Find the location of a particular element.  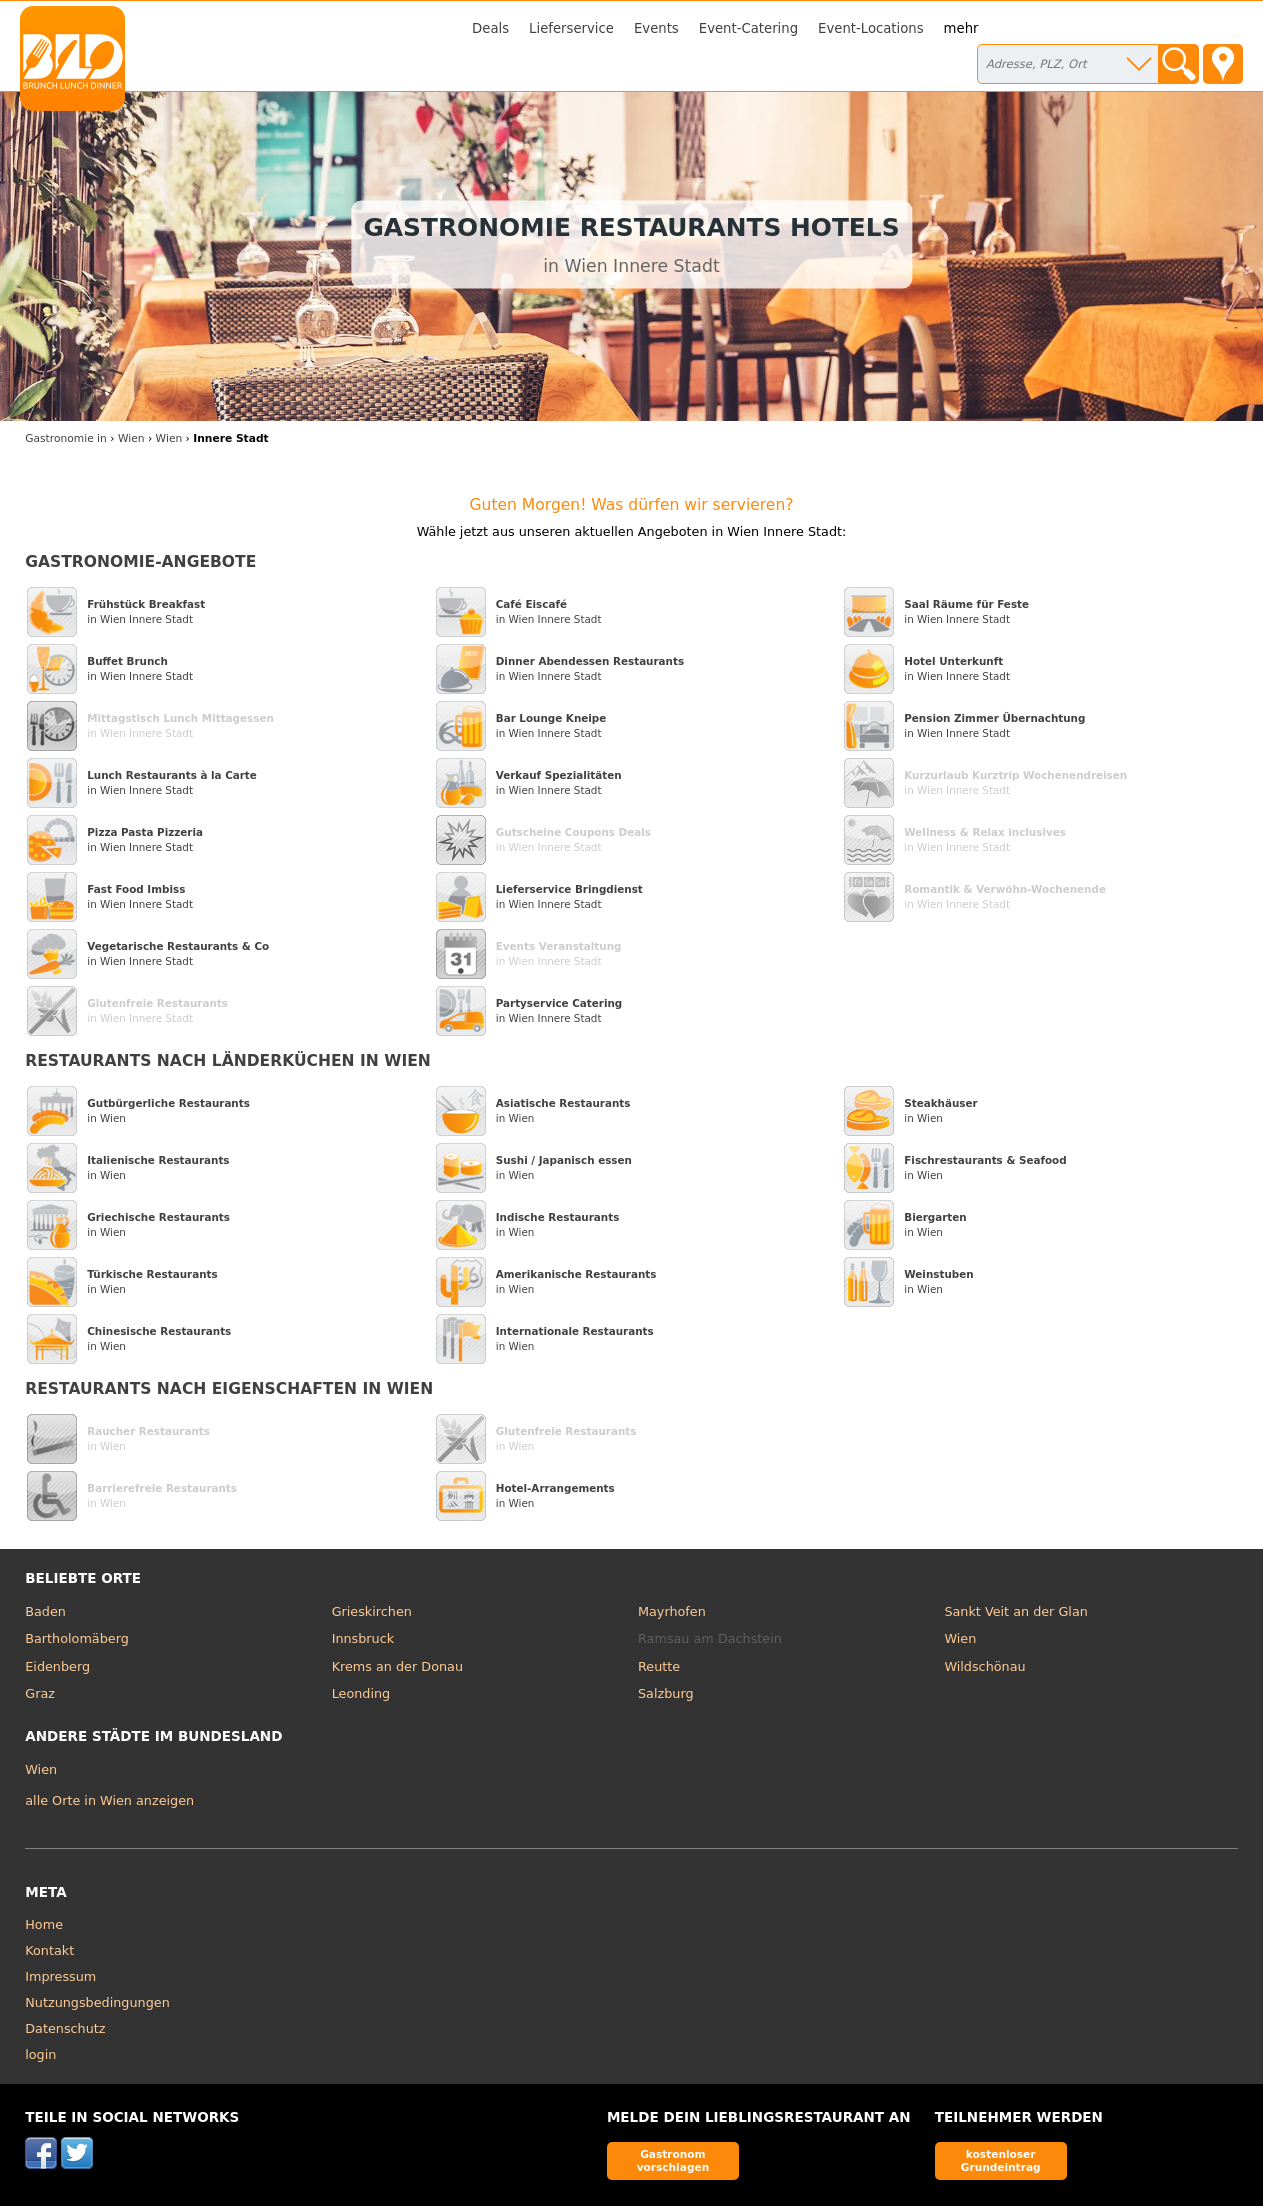

Kontakt is located at coordinates (49, 1950).